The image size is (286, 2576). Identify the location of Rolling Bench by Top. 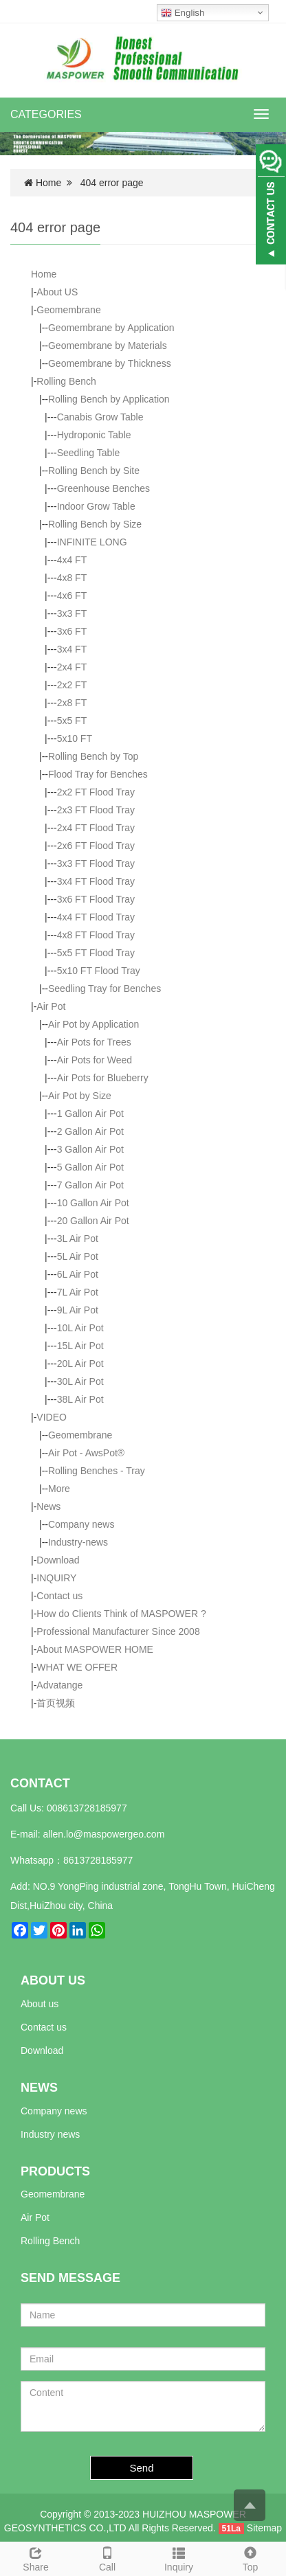
(93, 756).